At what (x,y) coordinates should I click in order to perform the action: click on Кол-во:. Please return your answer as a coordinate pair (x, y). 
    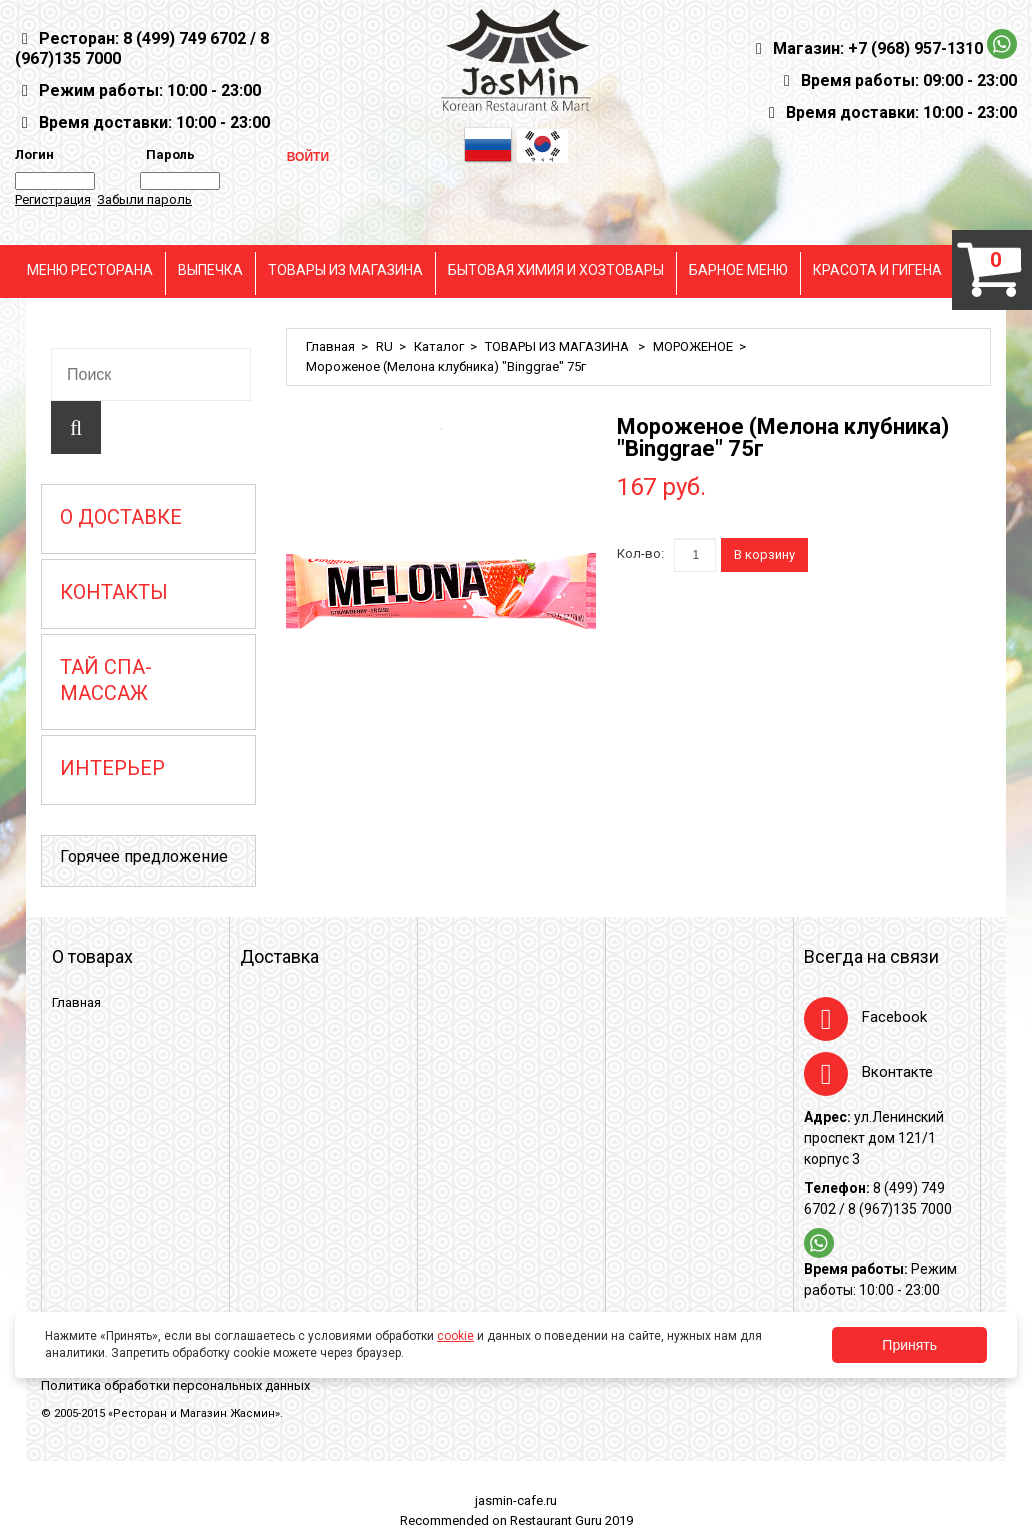
    Looking at the image, I should click on (640, 553).